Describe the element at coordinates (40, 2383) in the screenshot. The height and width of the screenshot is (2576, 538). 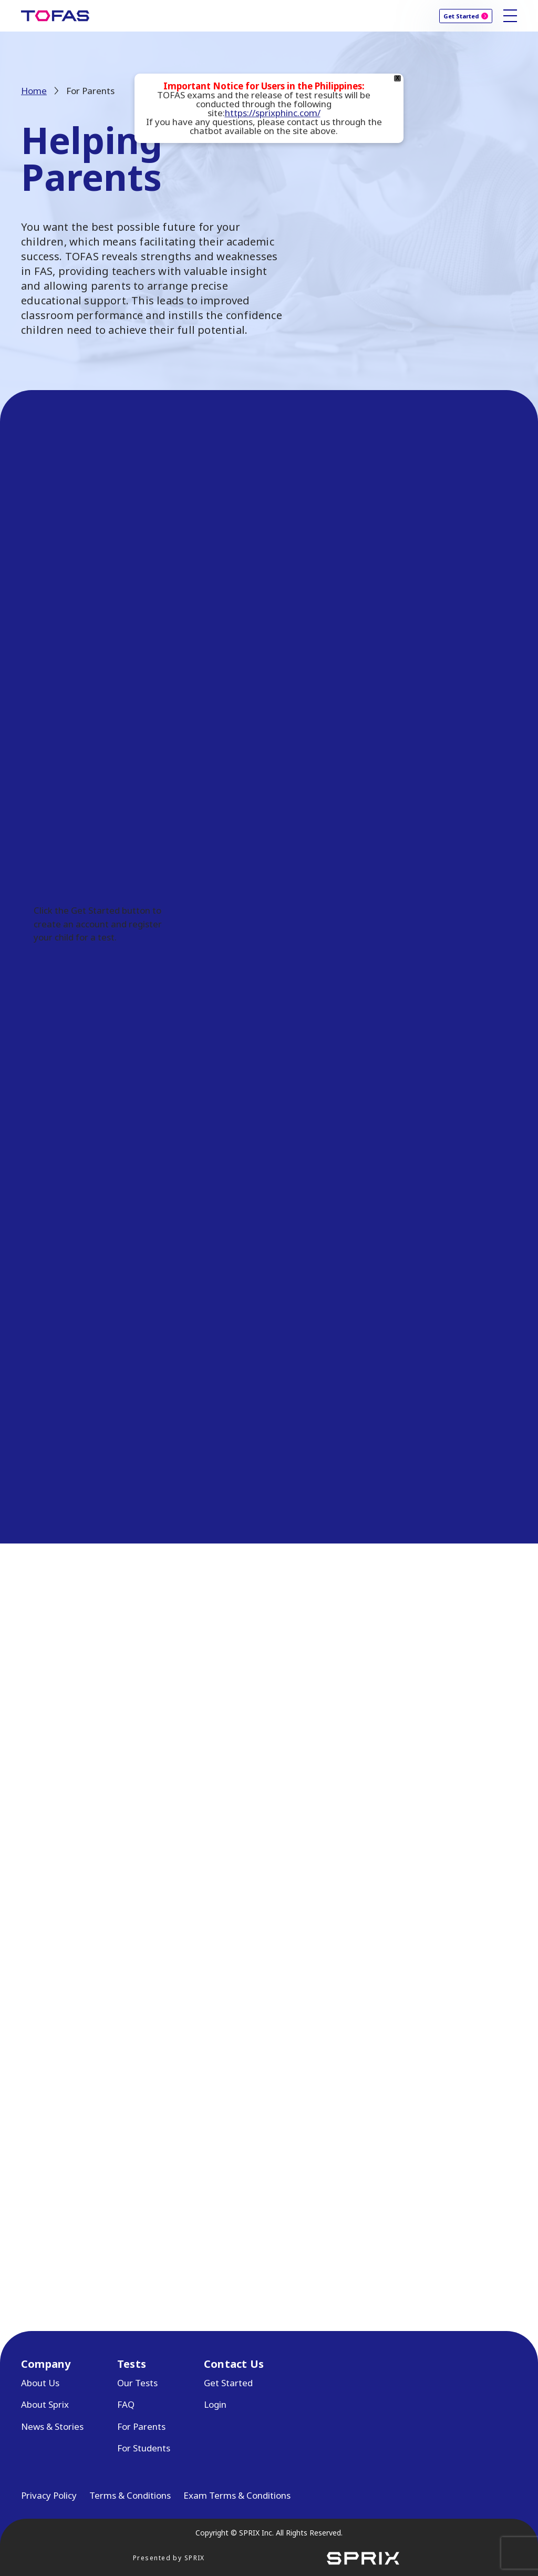
I see `About Us` at that location.